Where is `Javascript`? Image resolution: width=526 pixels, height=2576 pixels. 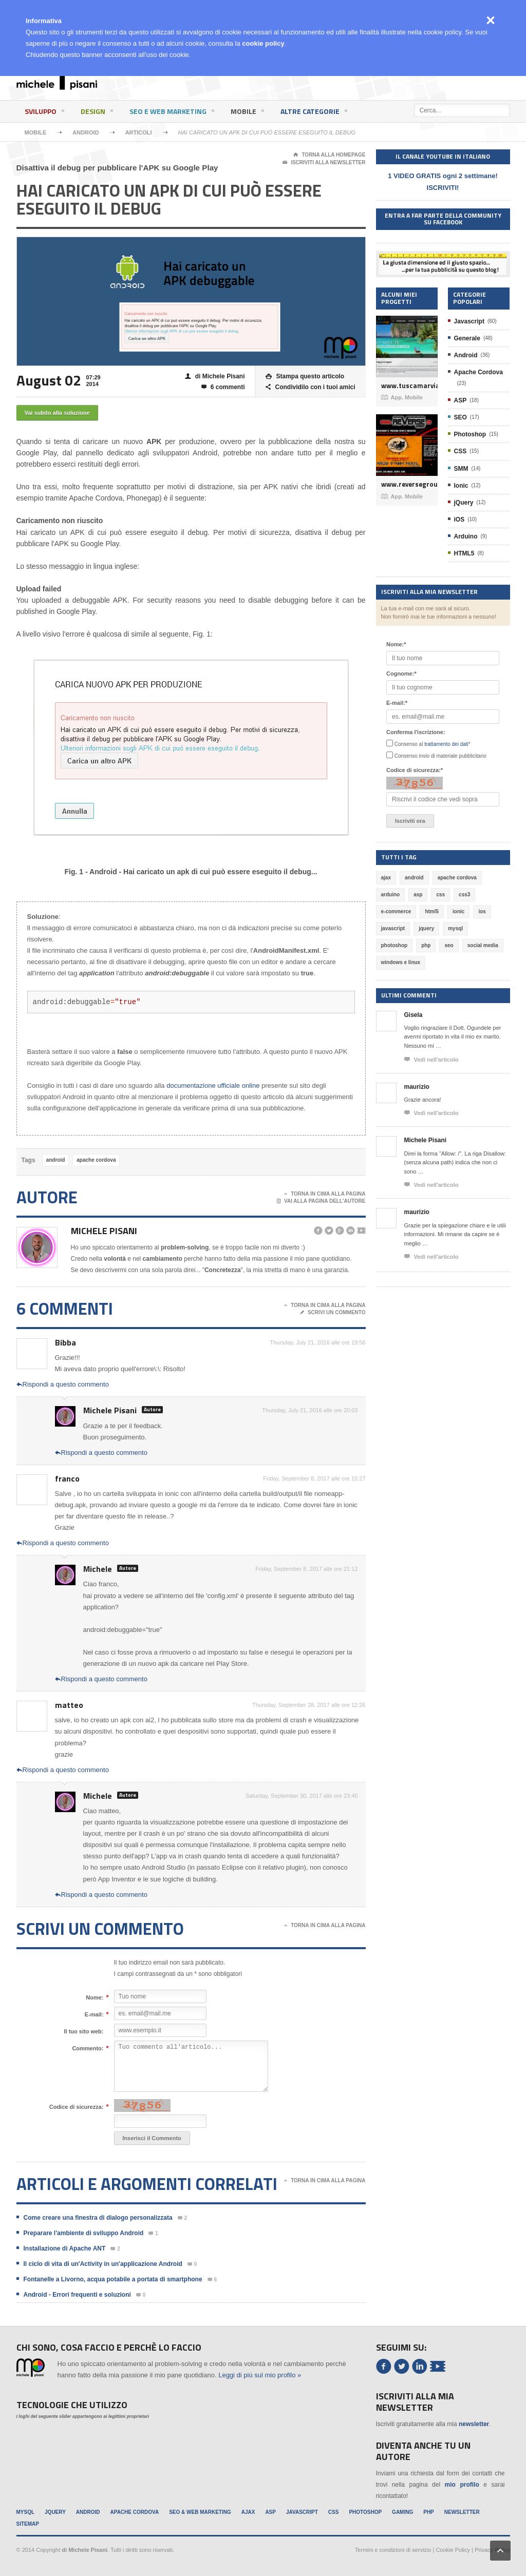 Javascript is located at coordinates (469, 321).